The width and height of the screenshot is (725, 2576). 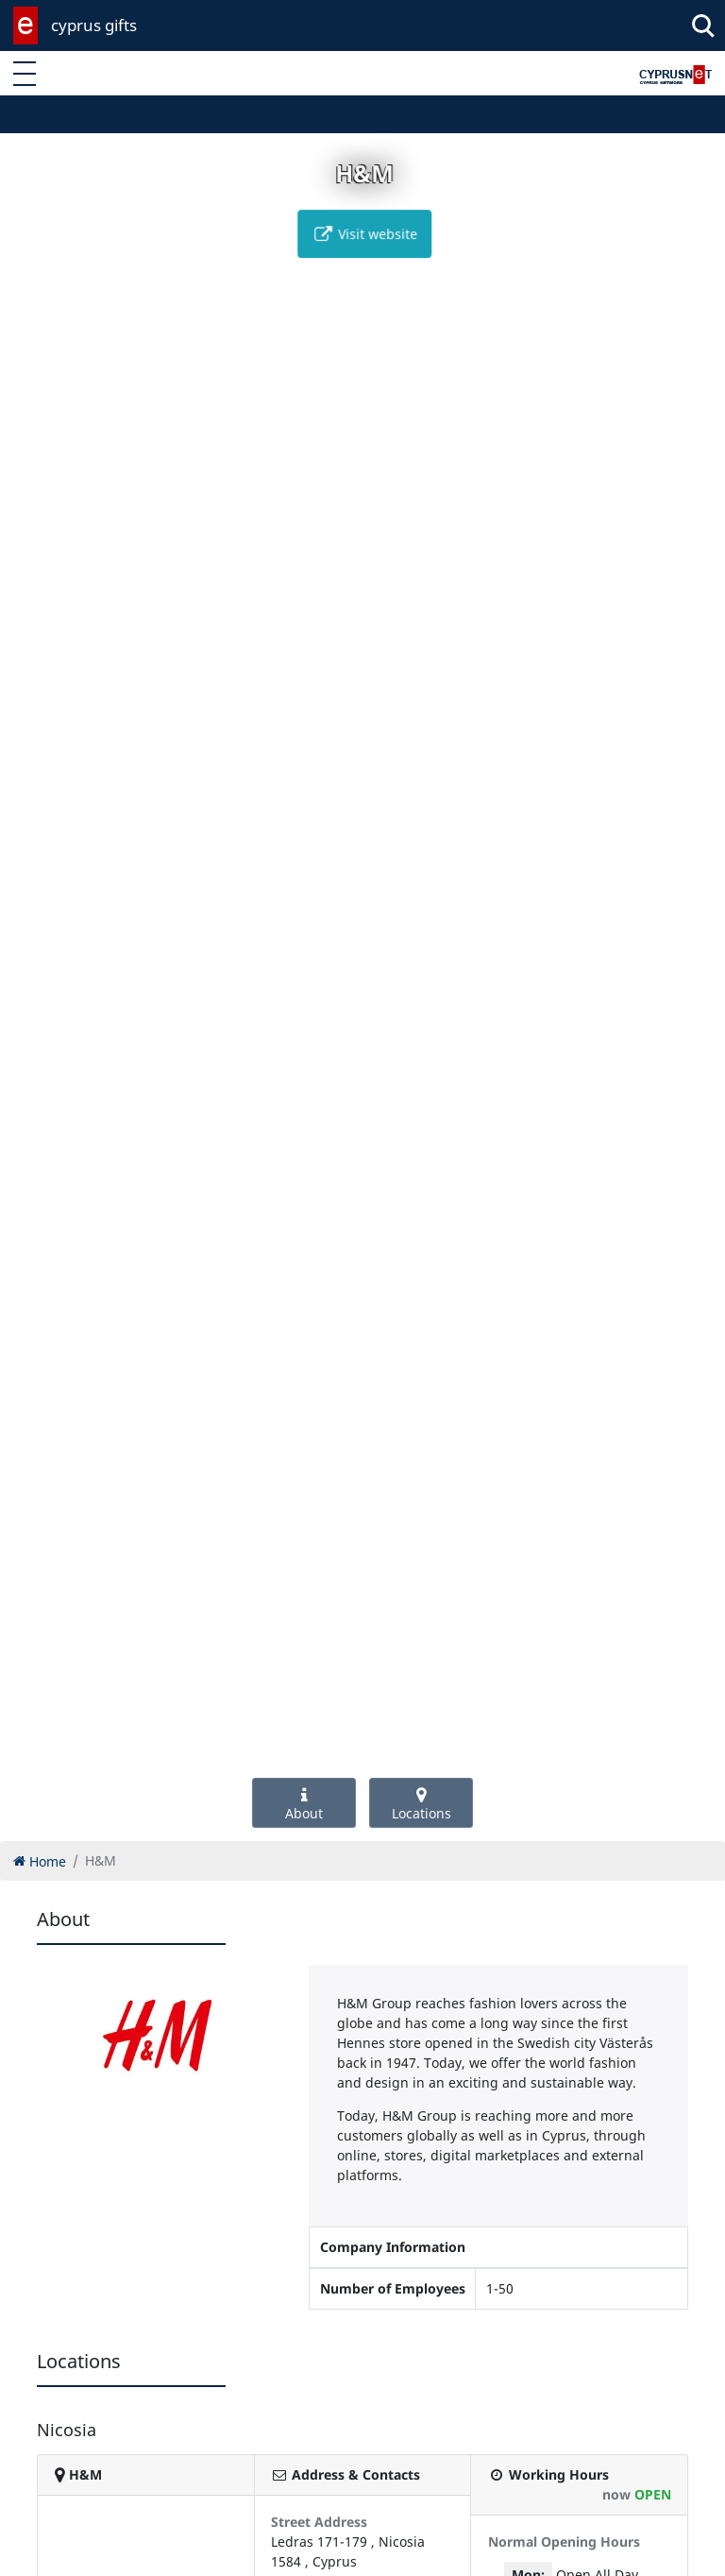 What do you see at coordinates (94, 25) in the screenshot?
I see `cyprus gifts` at bounding box center [94, 25].